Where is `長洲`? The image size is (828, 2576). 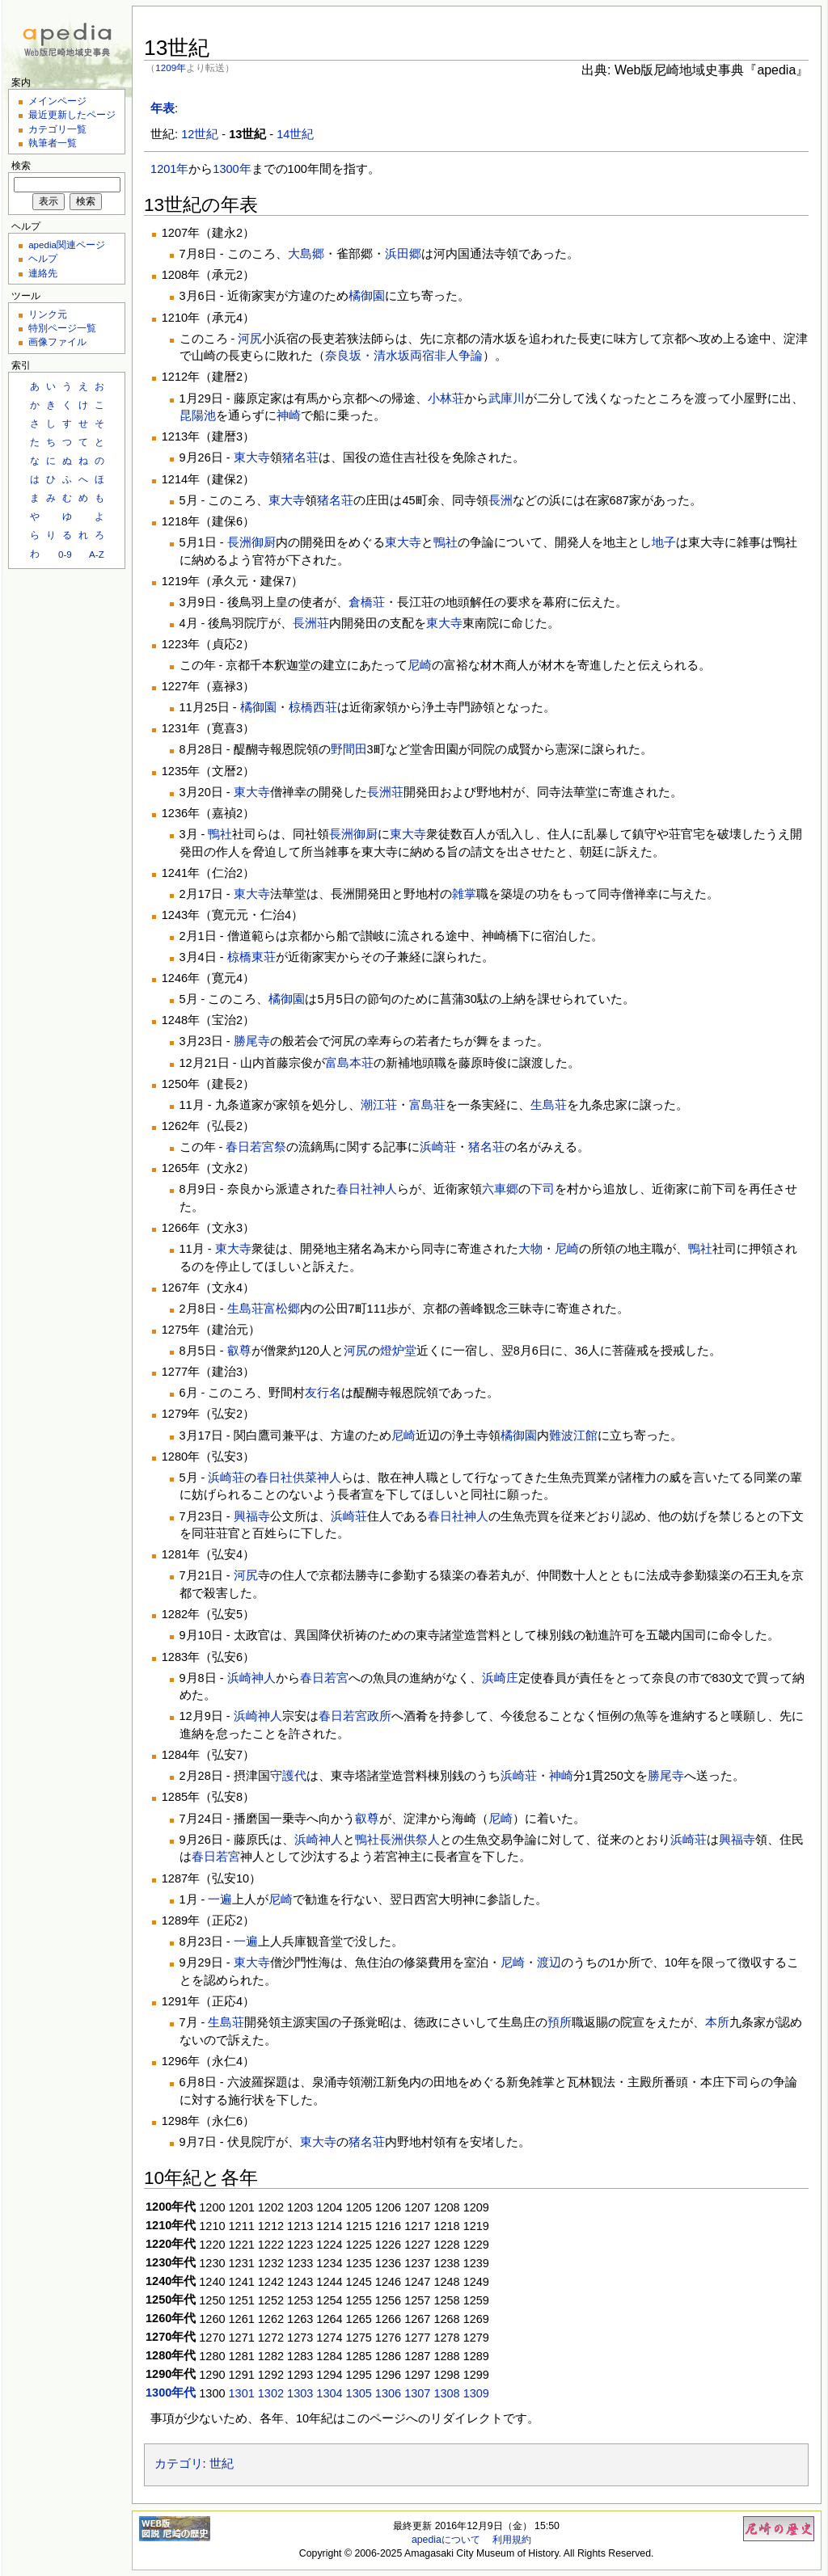
長洲 is located at coordinates (500, 500).